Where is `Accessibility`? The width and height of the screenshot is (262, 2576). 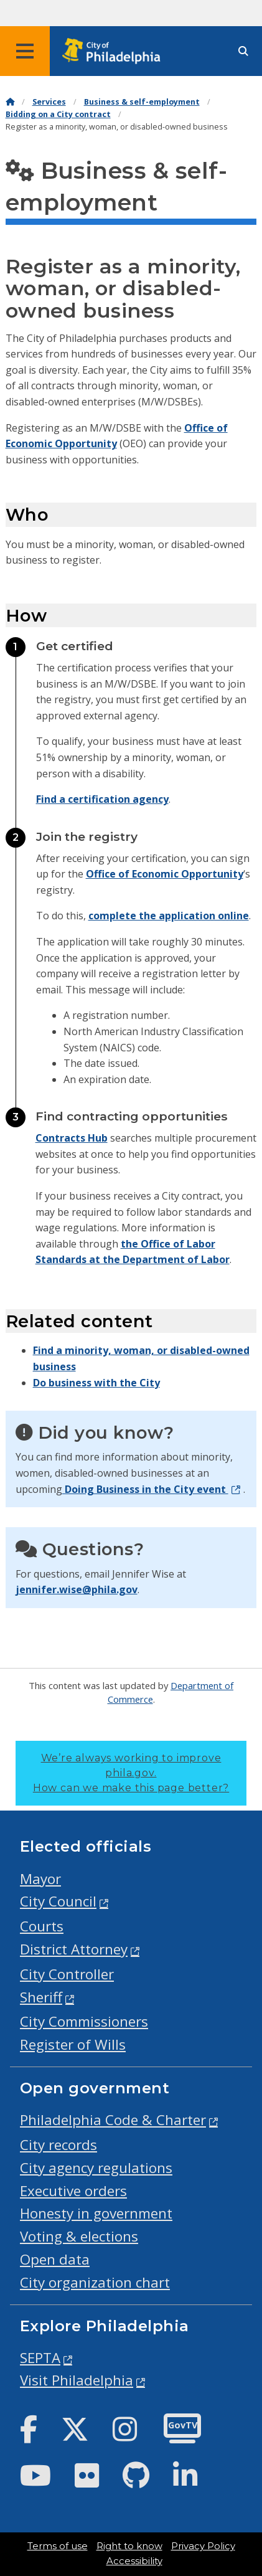
Accessibility is located at coordinates (134, 2561).